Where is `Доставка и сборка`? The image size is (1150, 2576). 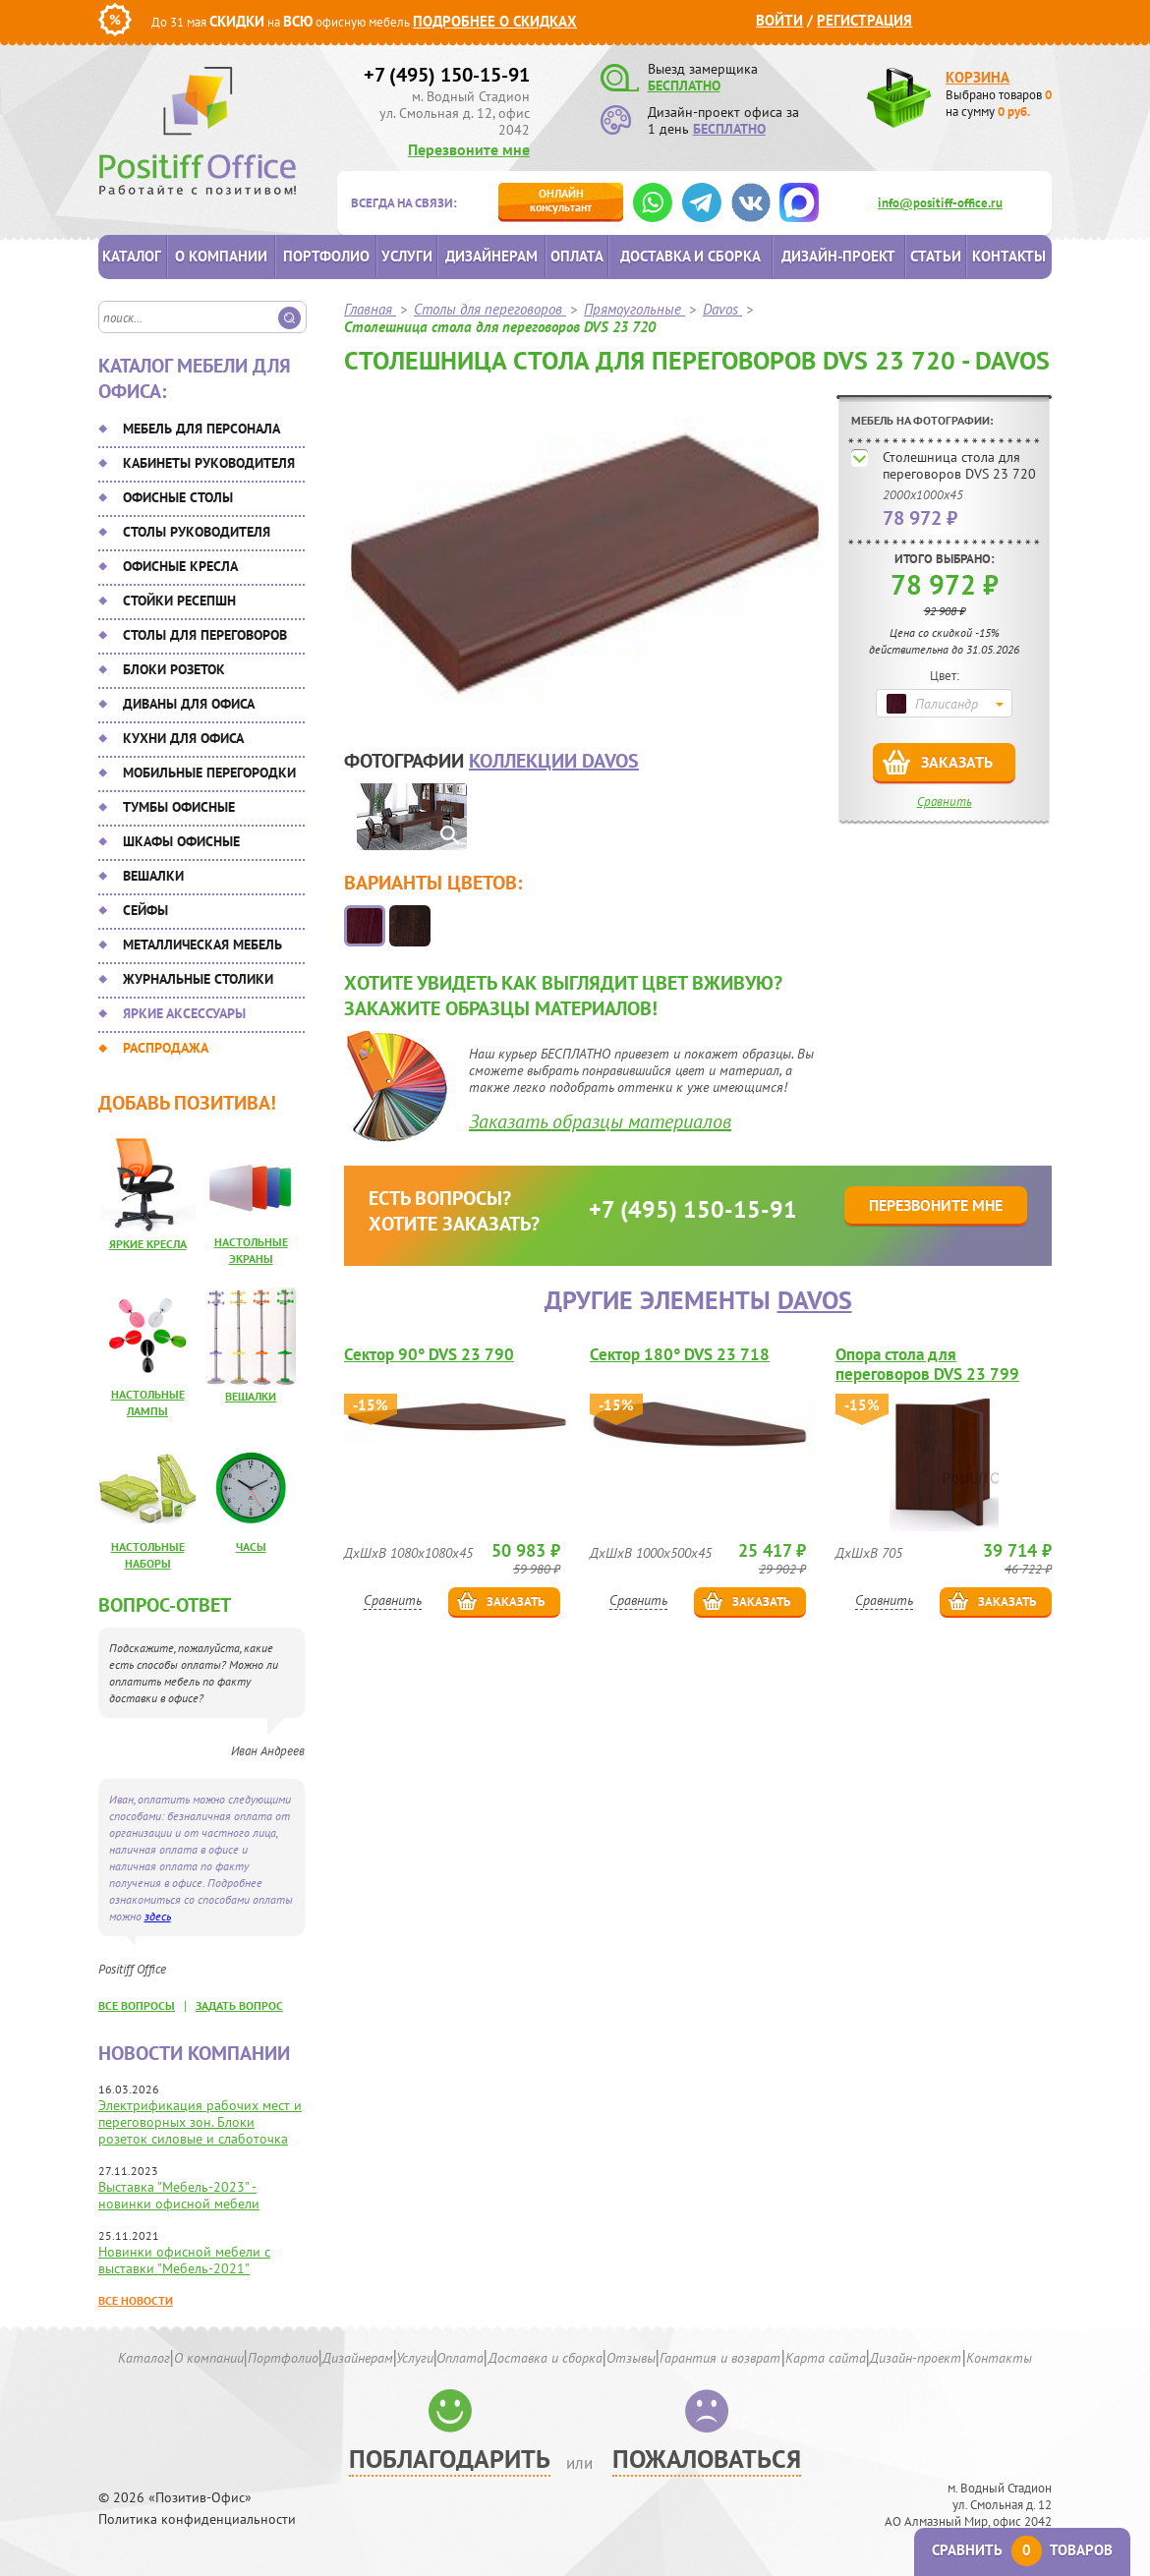 Доставка и сборка is located at coordinates (690, 256).